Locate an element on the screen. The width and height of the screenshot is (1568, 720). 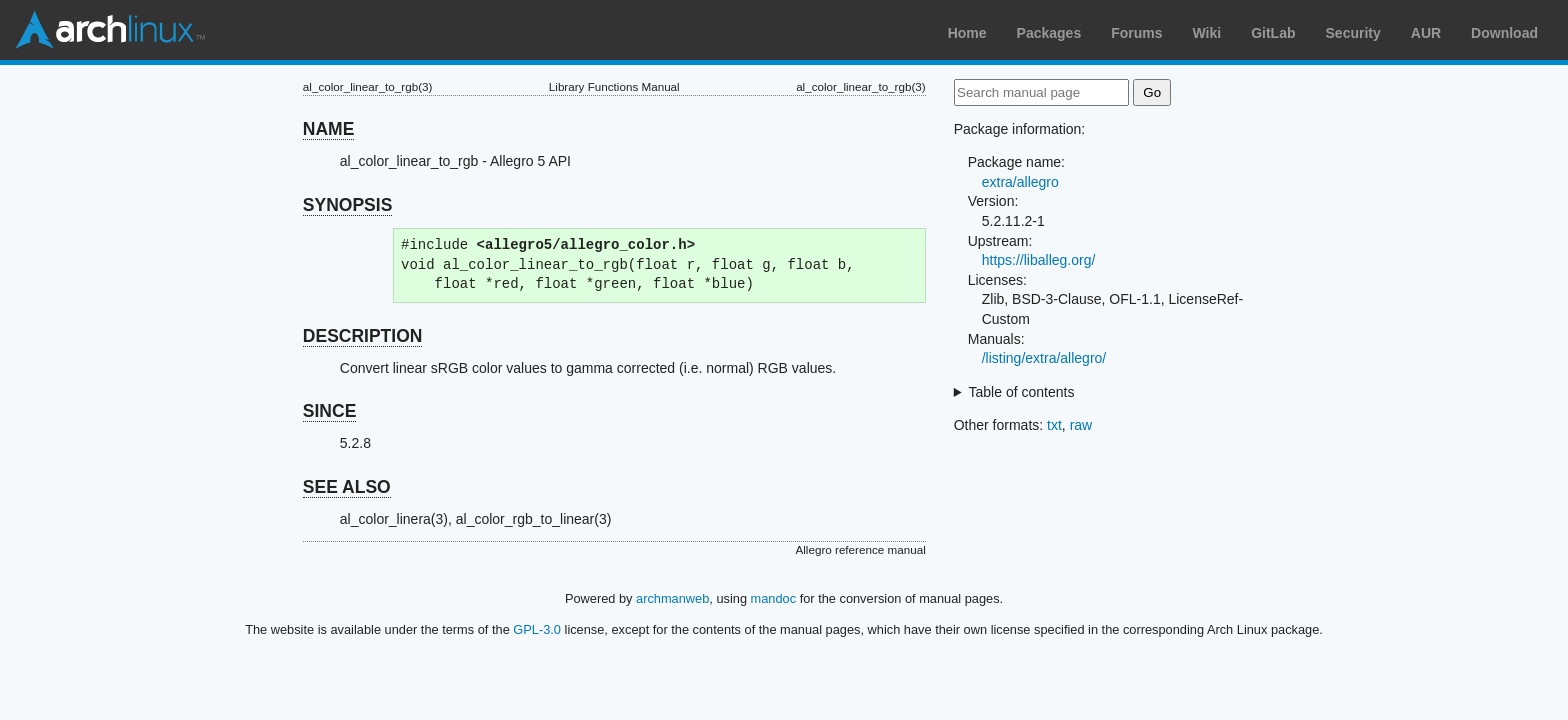
Forums is located at coordinates (1136, 33).